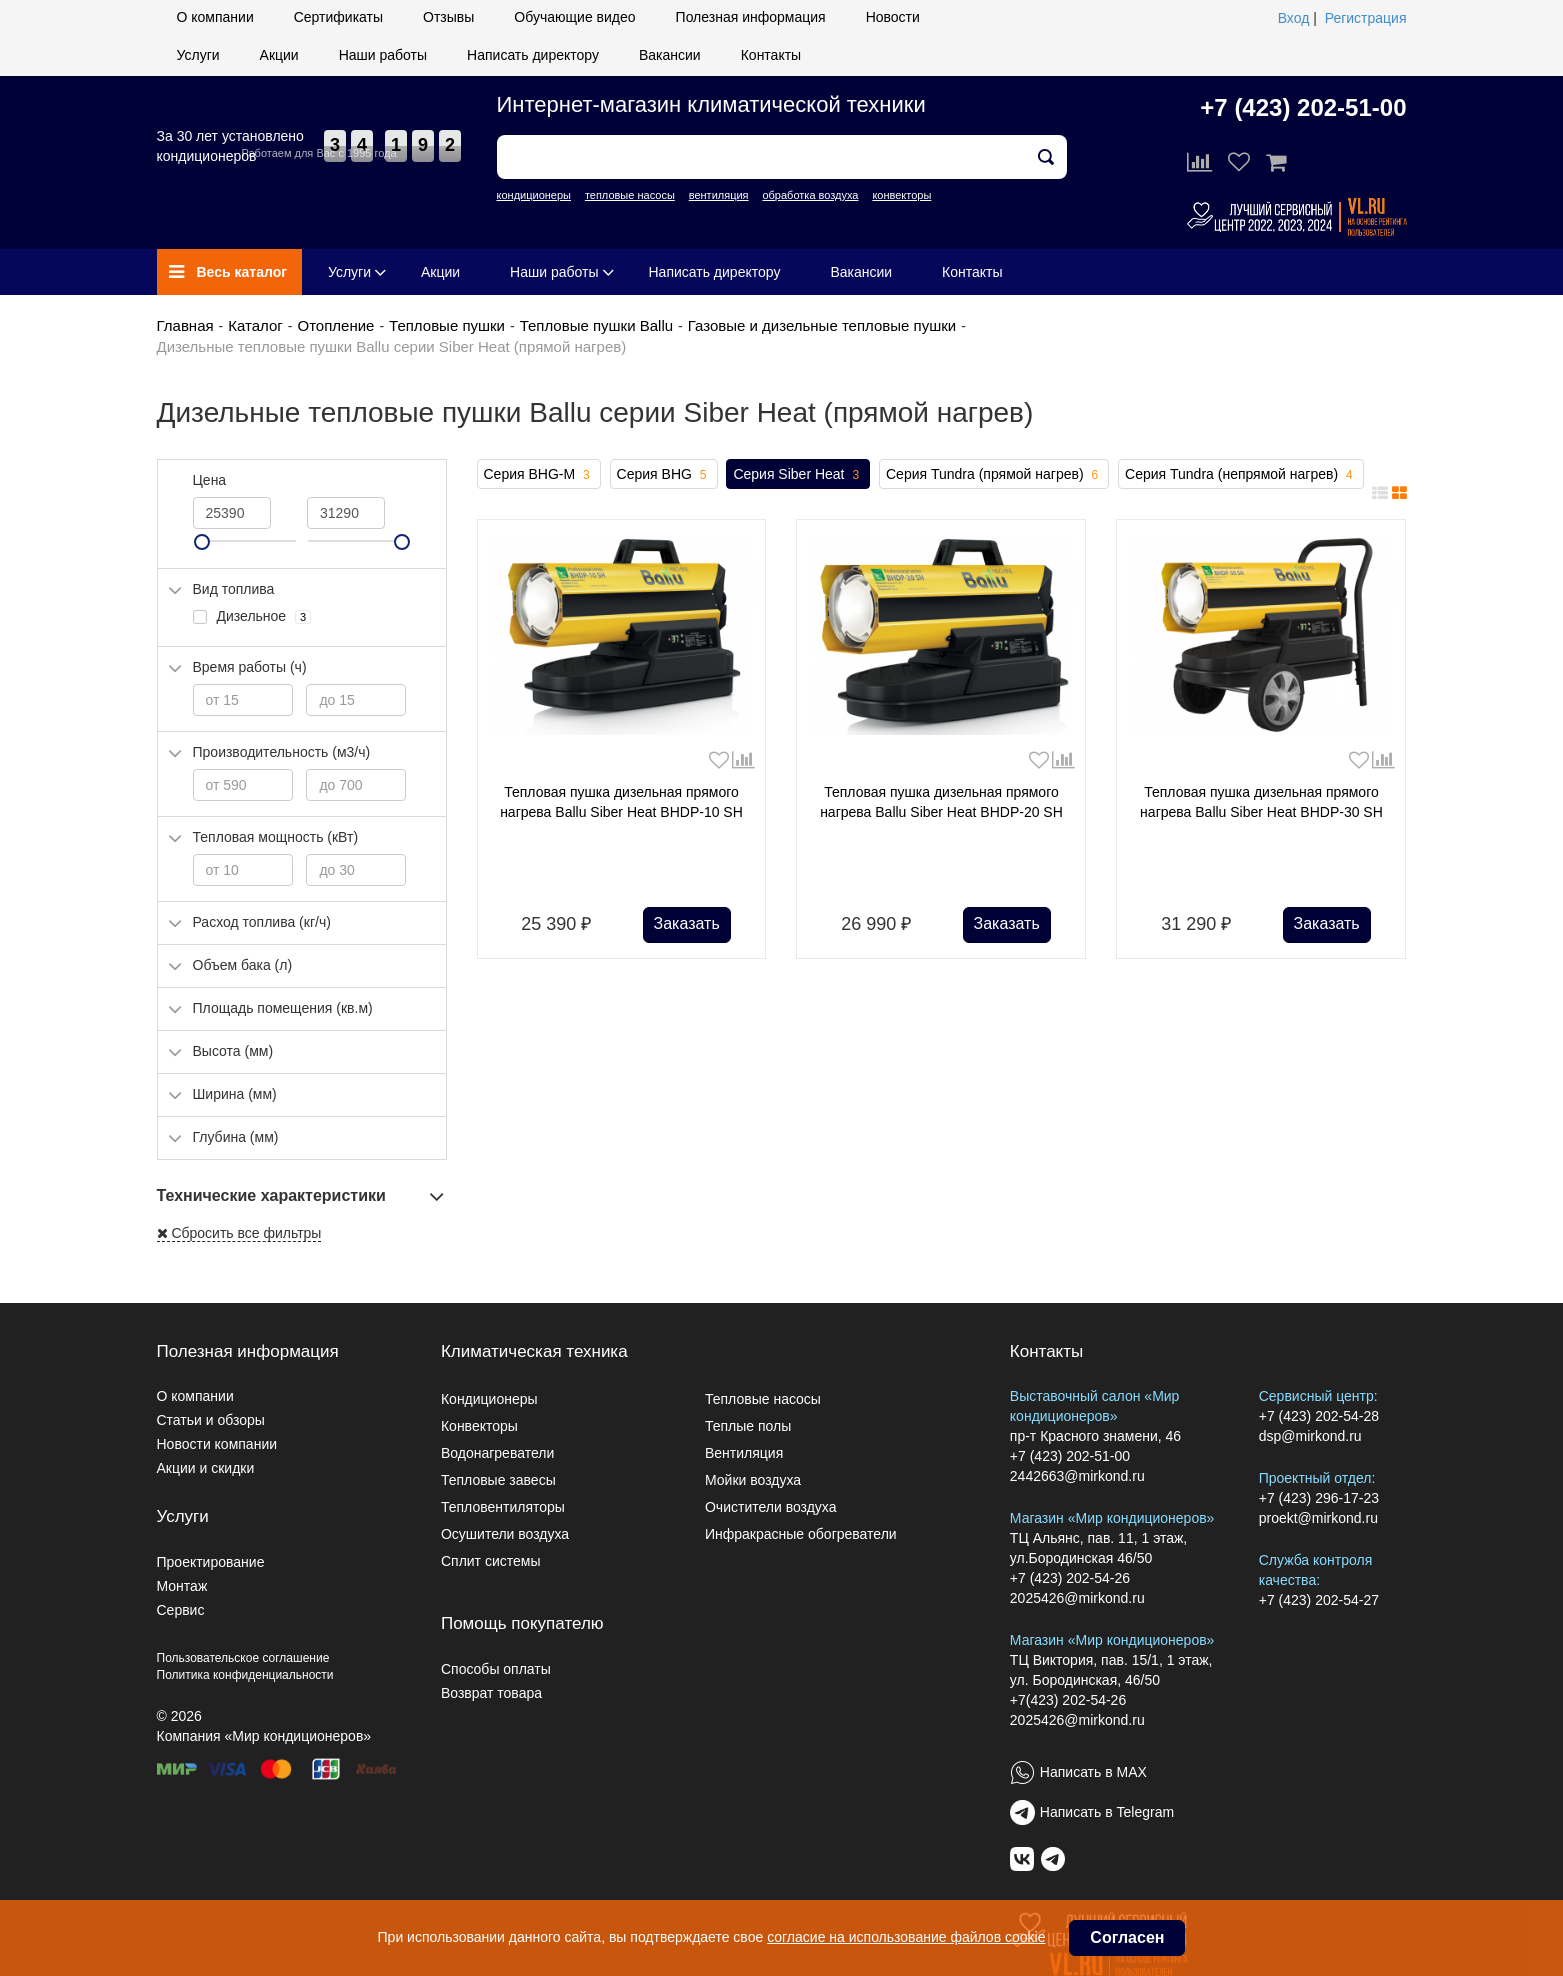 The image size is (1563, 1976). What do you see at coordinates (498, 1480) in the screenshot?
I see `Тепловые завесы` at bounding box center [498, 1480].